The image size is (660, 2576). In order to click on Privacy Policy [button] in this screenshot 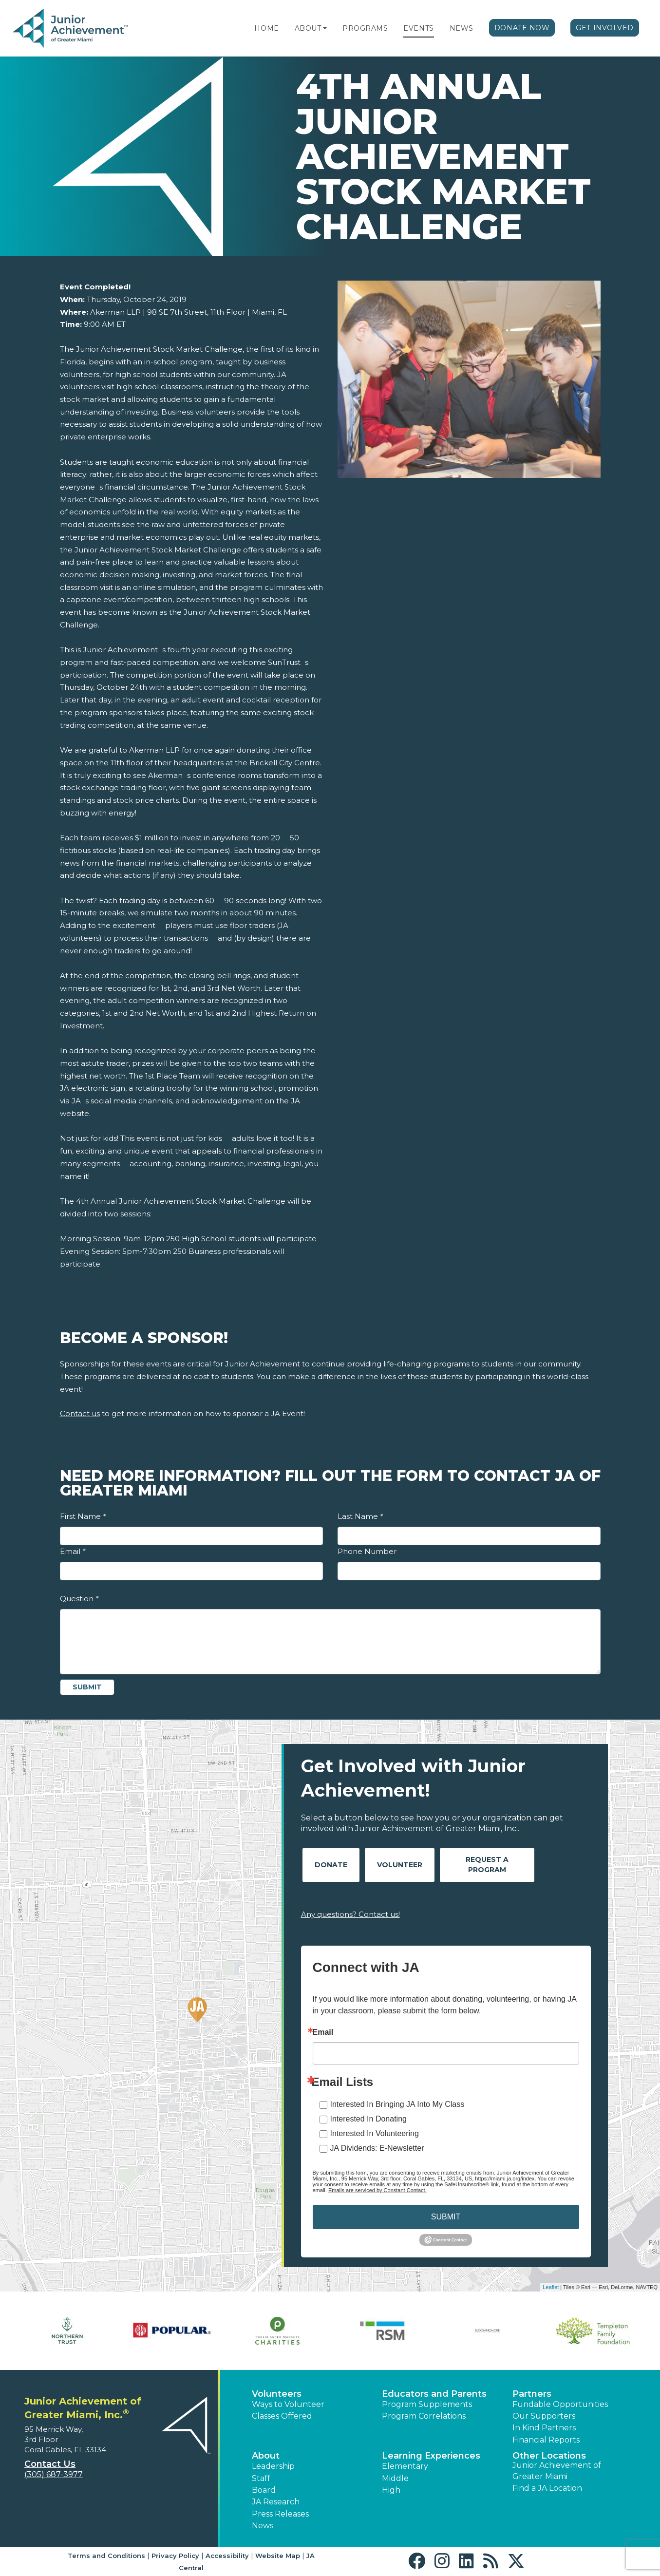, I will do `click(175, 2555)`.